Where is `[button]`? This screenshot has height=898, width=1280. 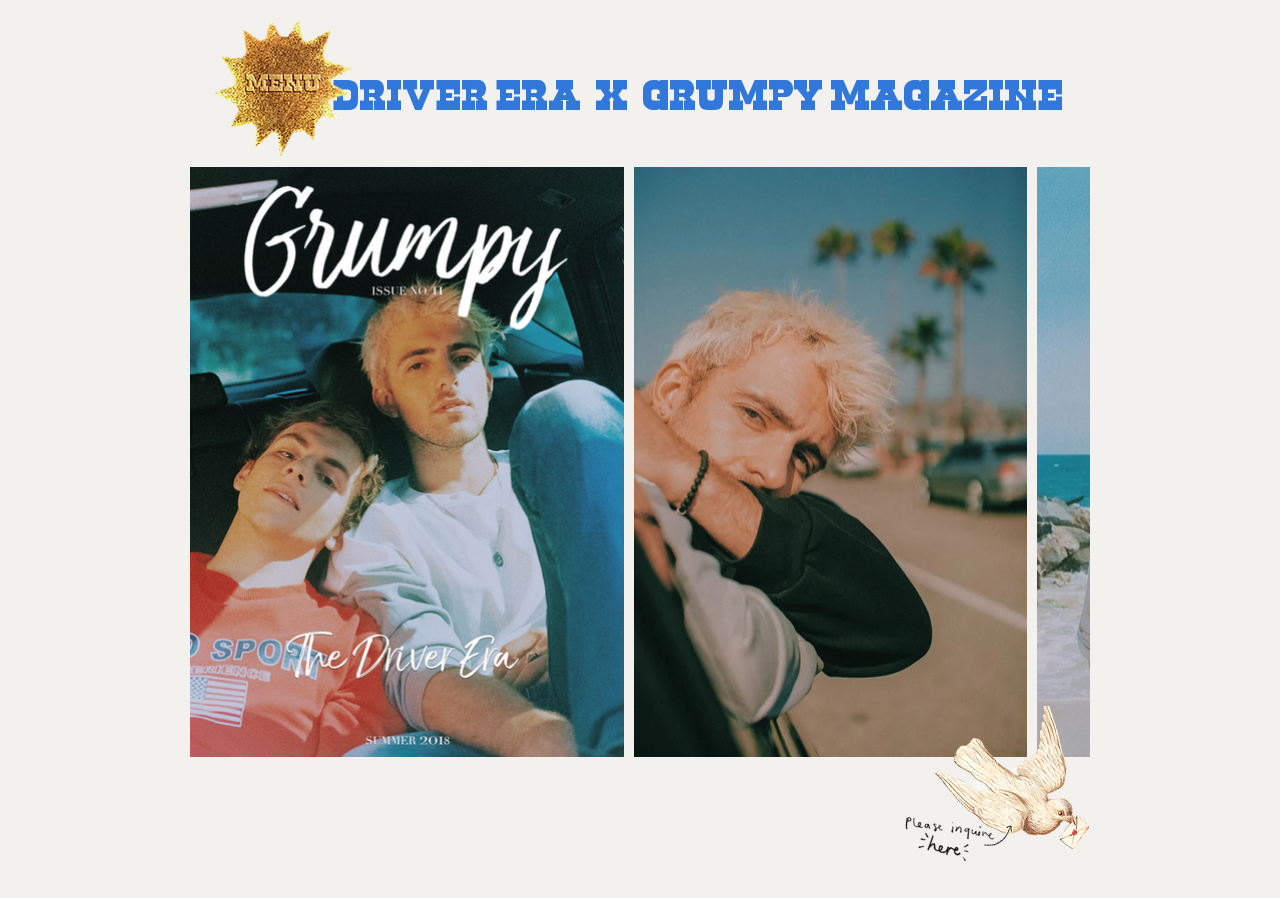 [button] is located at coordinates (282, 93).